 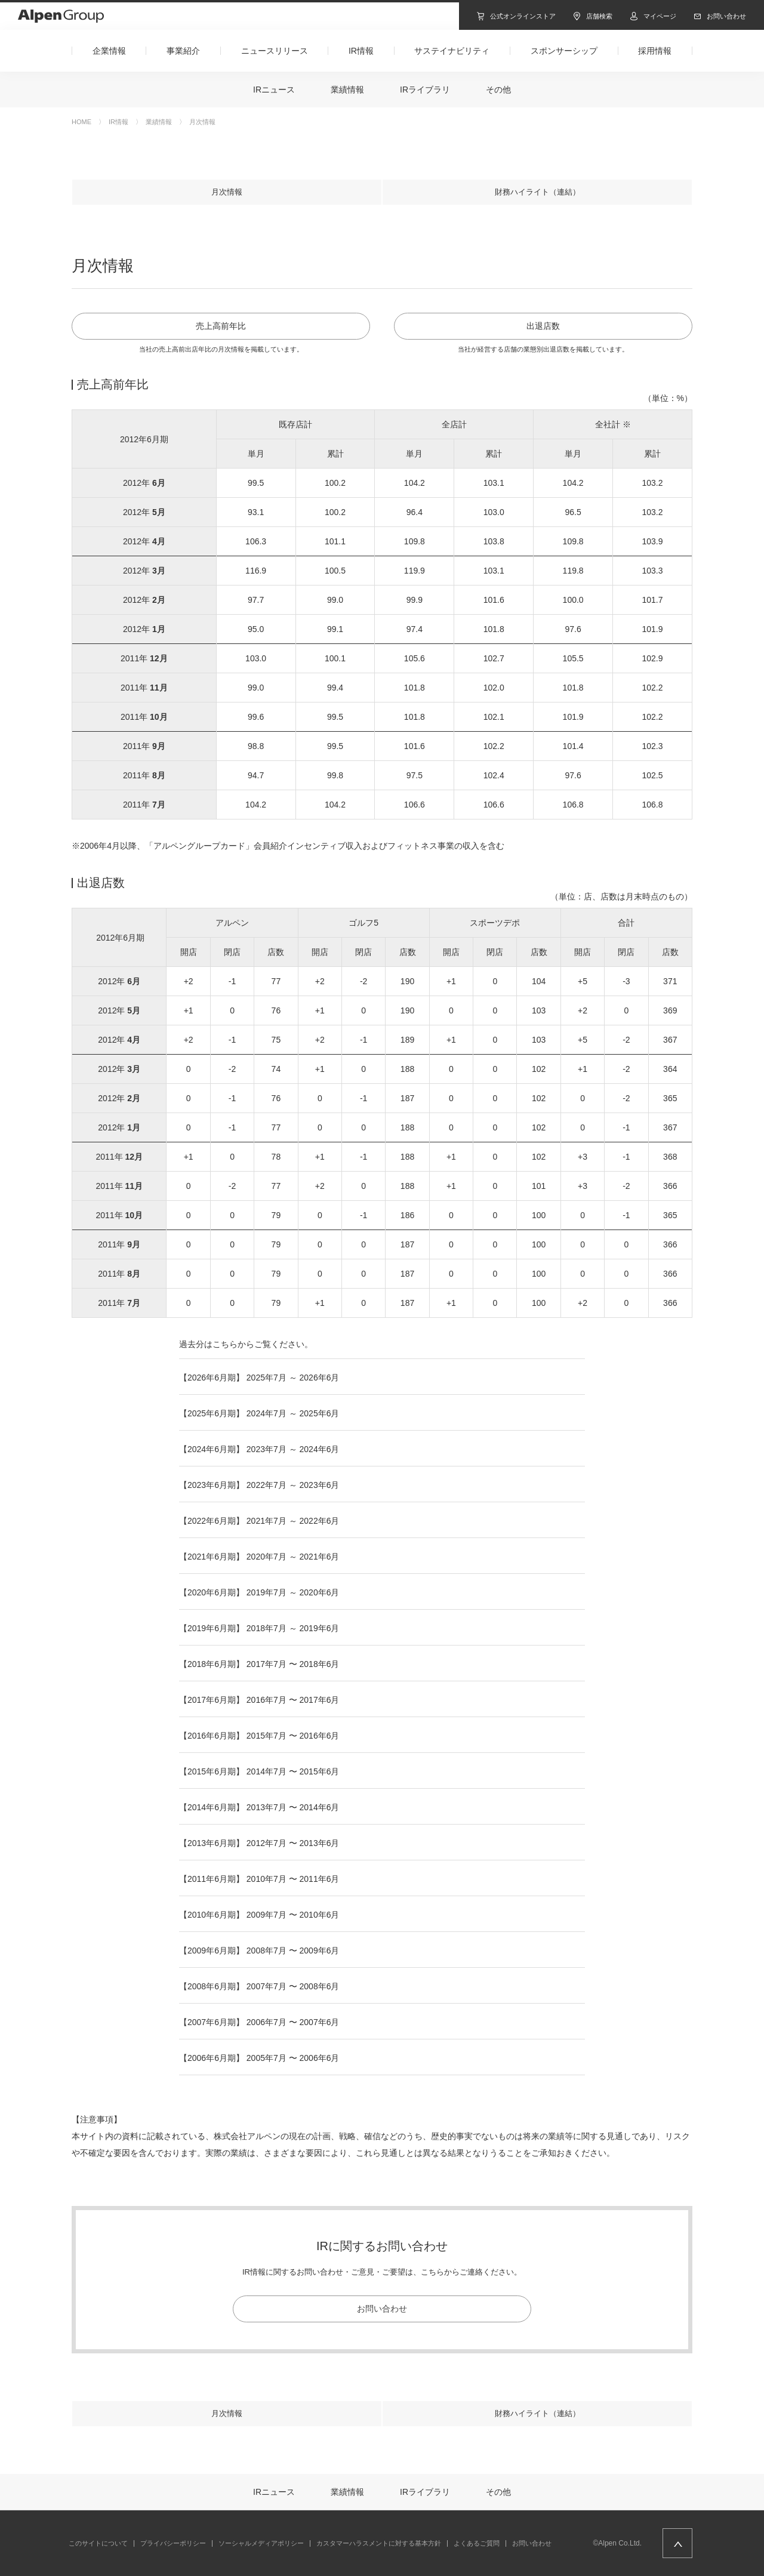 I want to click on 財務ハイライト（連結）, so click(x=537, y=191).